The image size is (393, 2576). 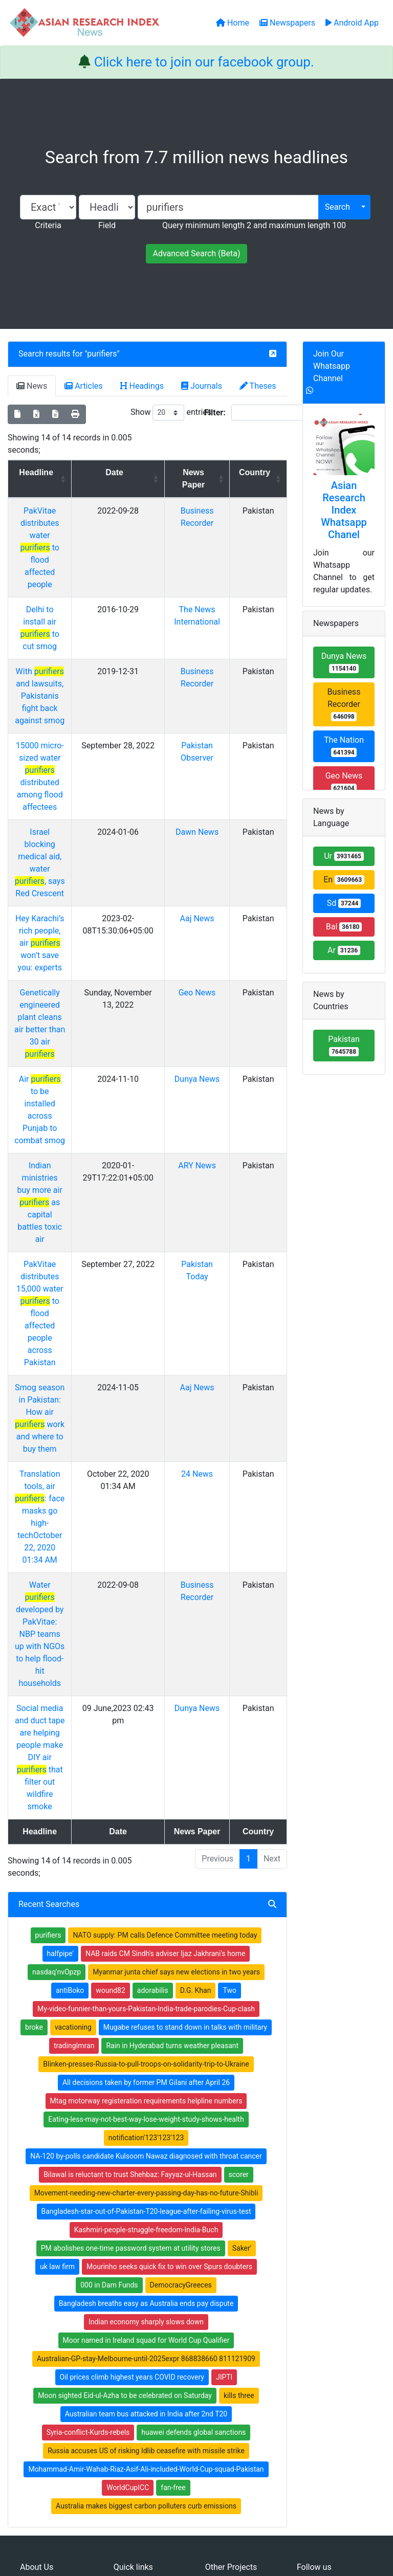 I want to click on purifiers, so click(x=102, y=354).